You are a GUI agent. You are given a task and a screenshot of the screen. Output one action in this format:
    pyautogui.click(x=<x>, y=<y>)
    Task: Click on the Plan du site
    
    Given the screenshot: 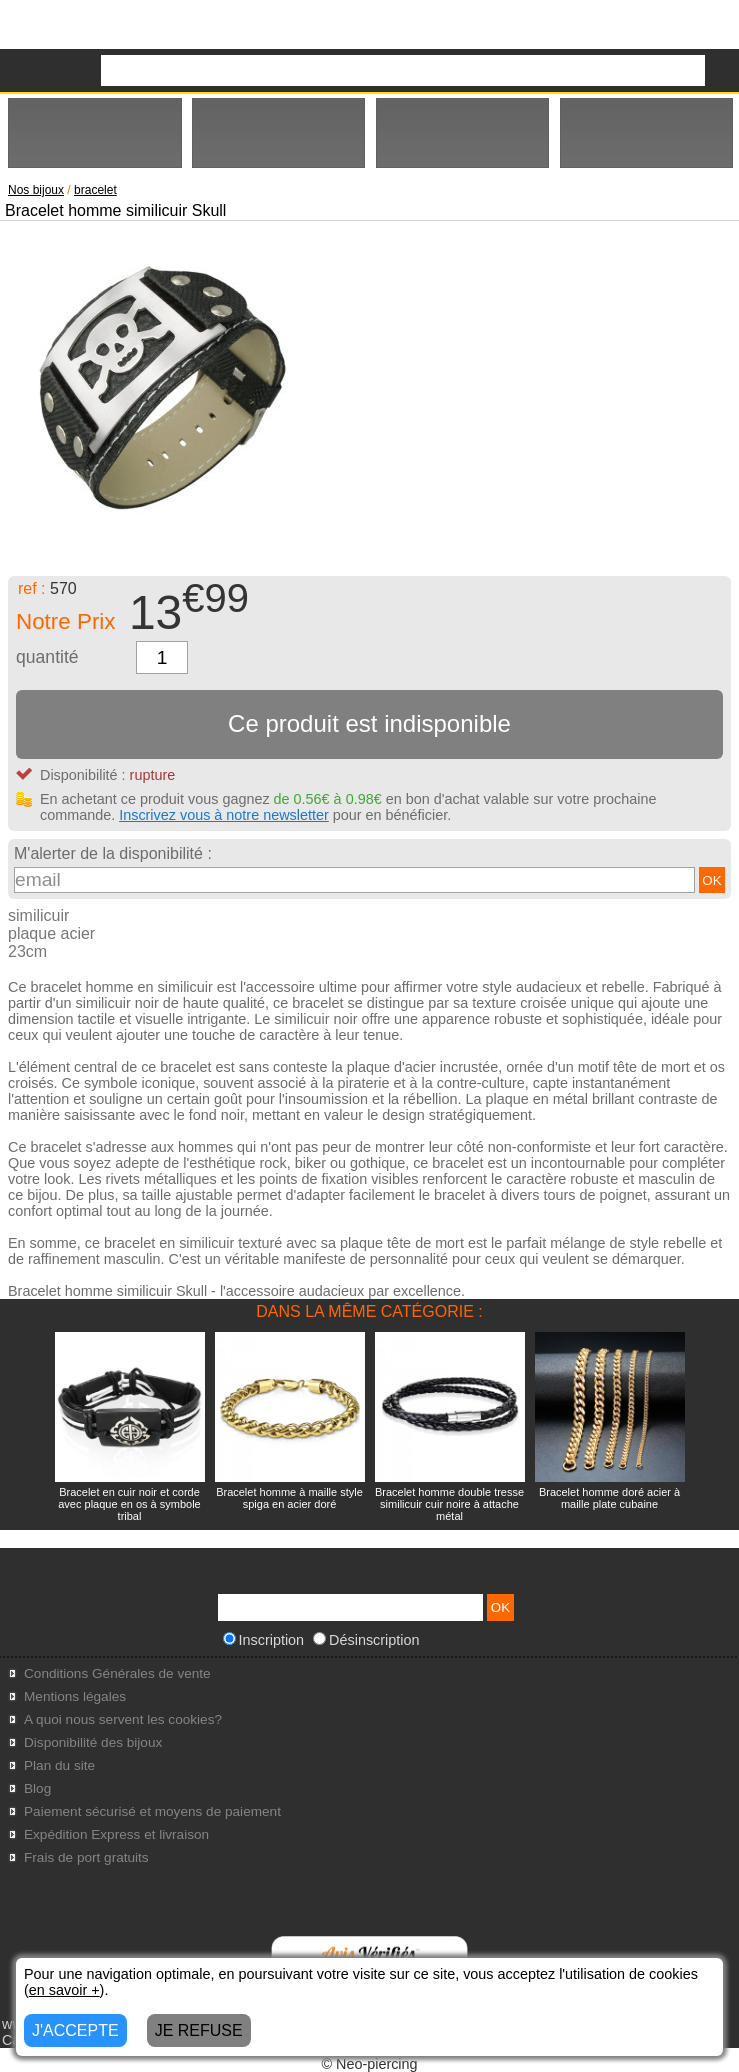 What is the action you would take?
    pyautogui.click(x=59, y=1765)
    